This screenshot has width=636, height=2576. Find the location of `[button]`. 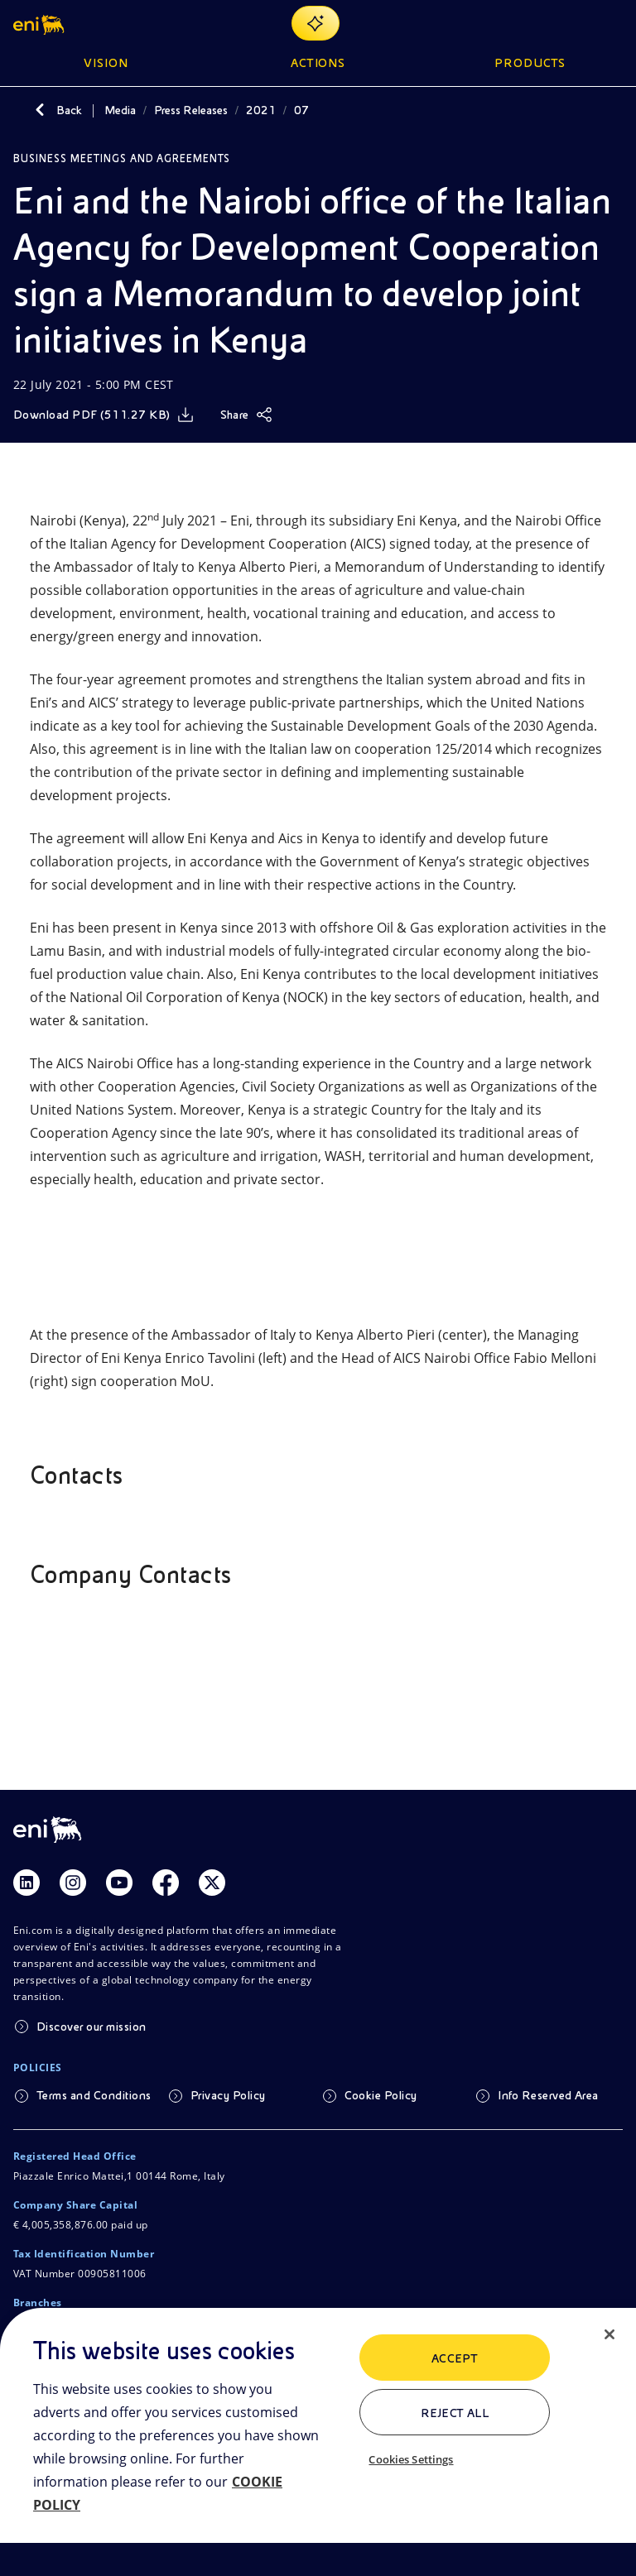

[button] is located at coordinates (40, 23).